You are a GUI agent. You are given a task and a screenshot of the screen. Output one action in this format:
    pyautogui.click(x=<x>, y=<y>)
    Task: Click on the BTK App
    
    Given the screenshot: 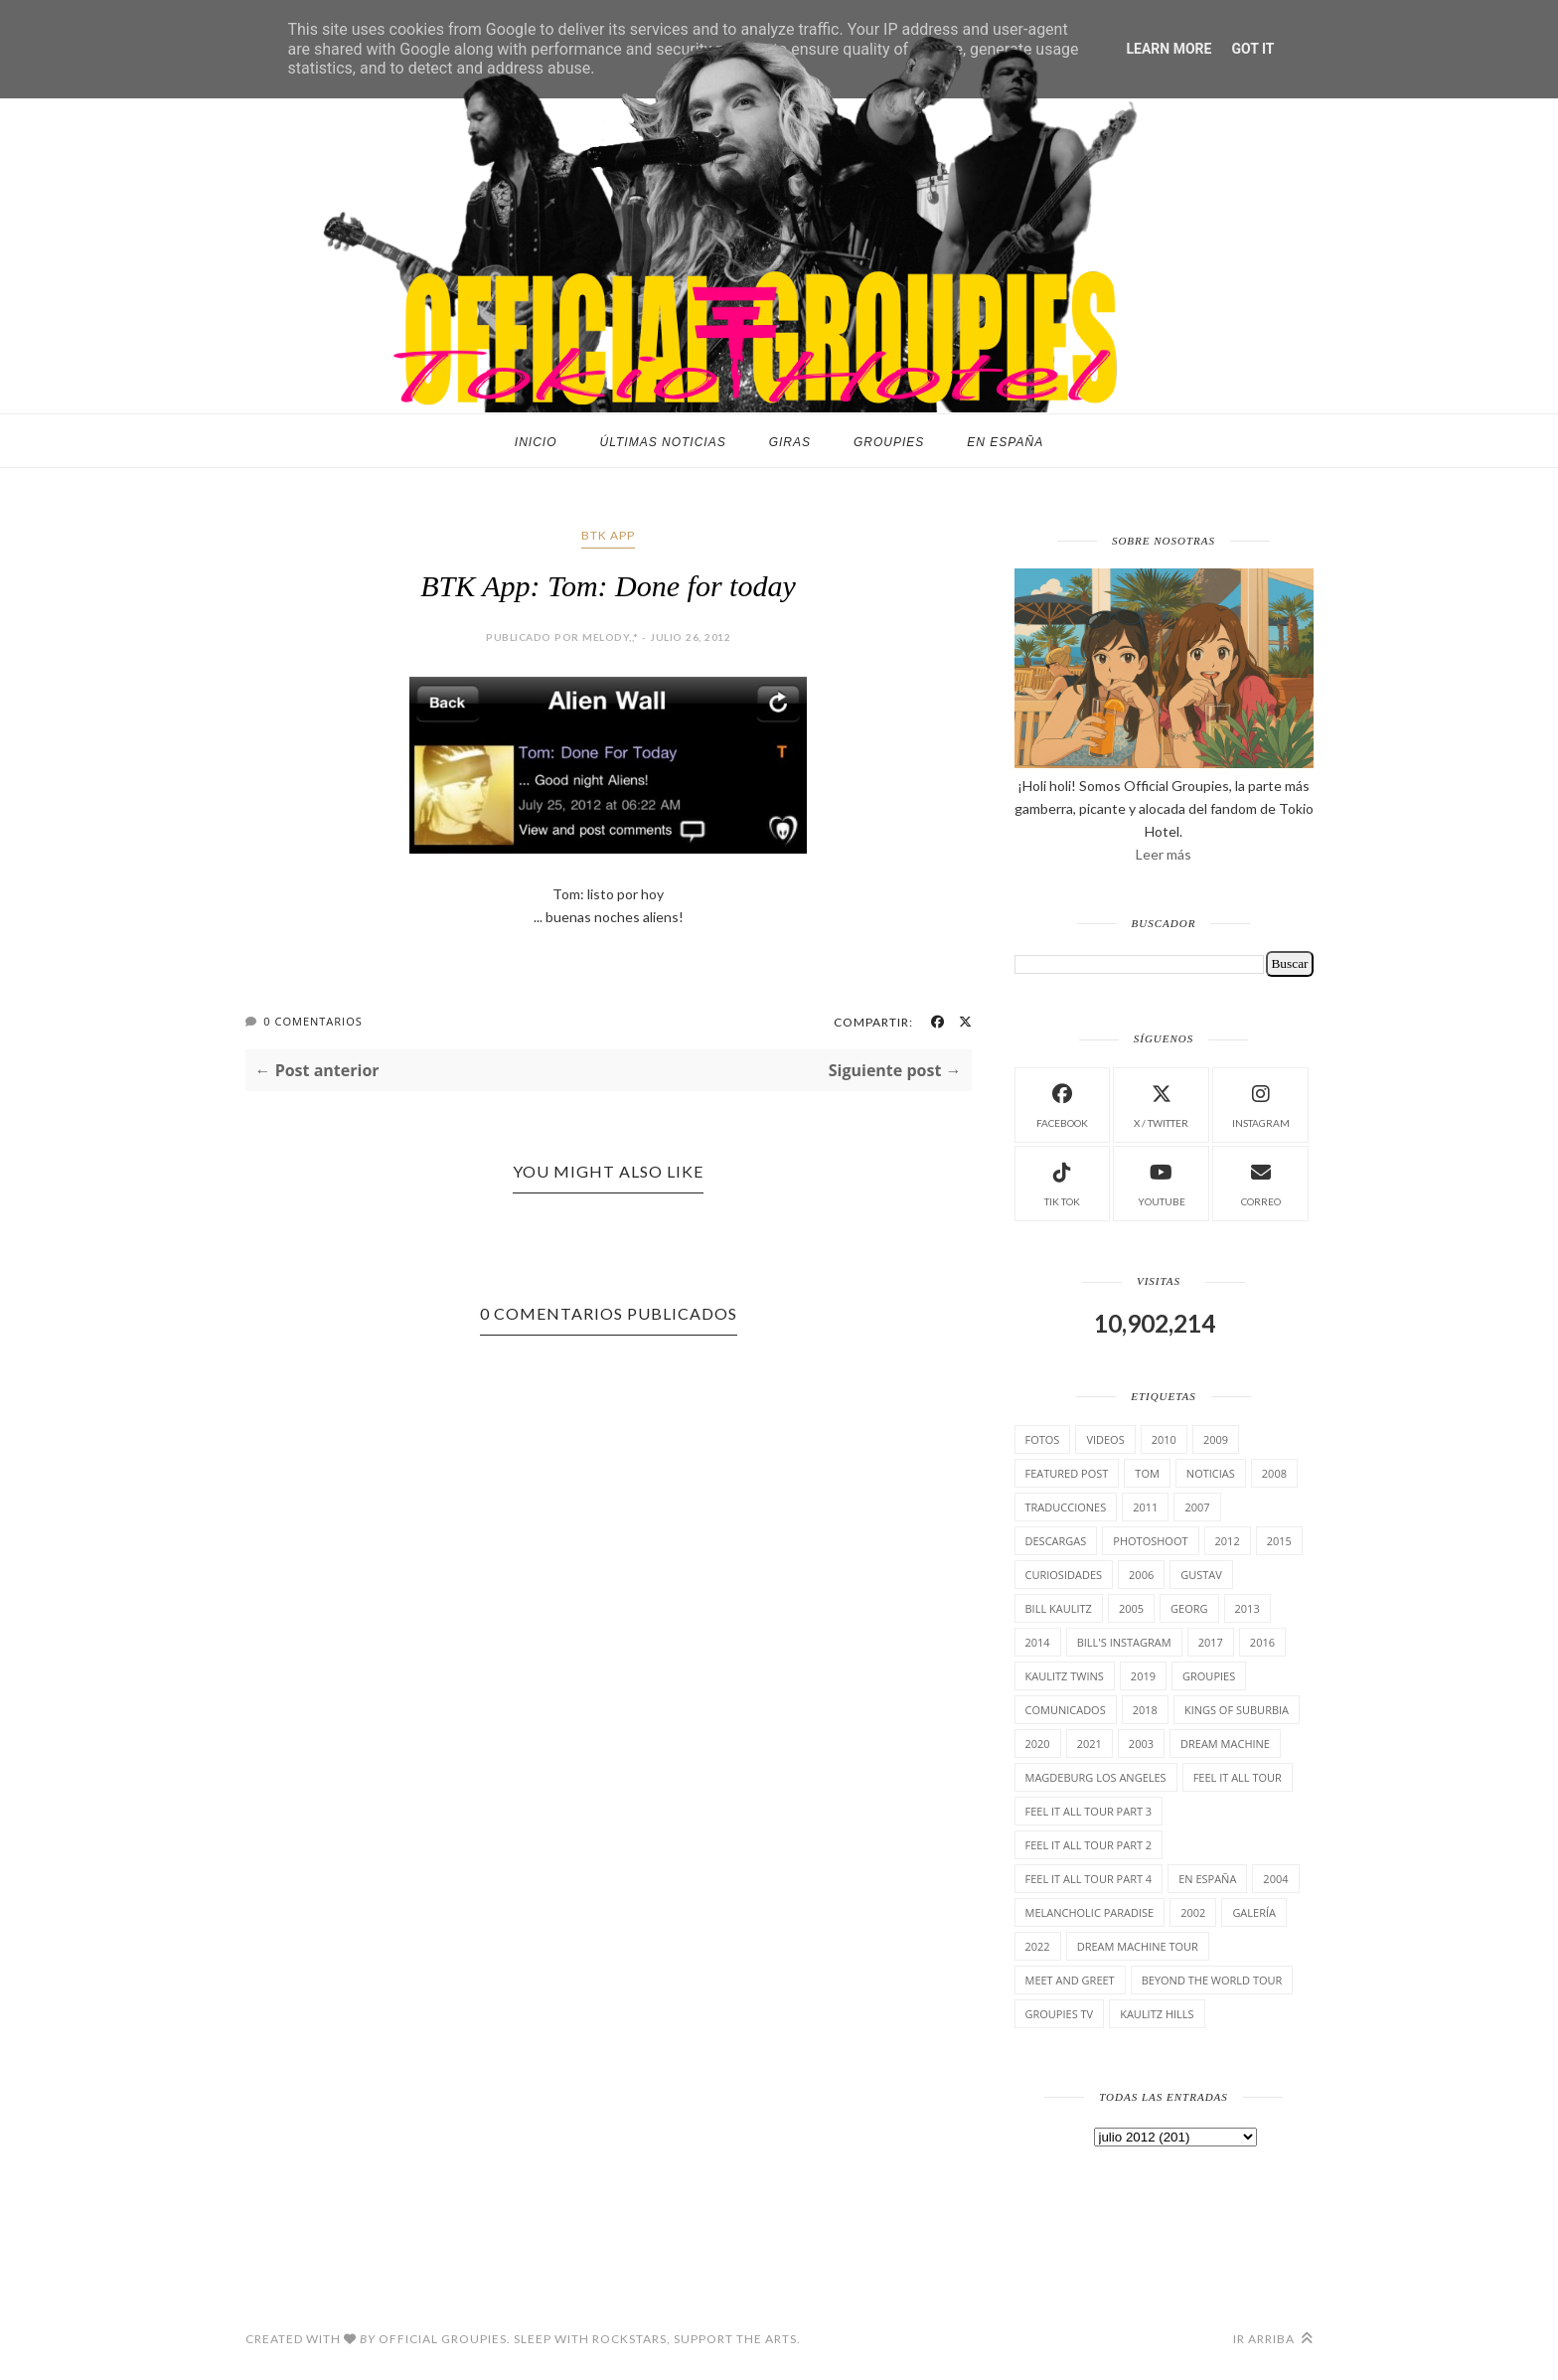 What is the action you would take?
    pyautogui.click(x=608, y=535)
    